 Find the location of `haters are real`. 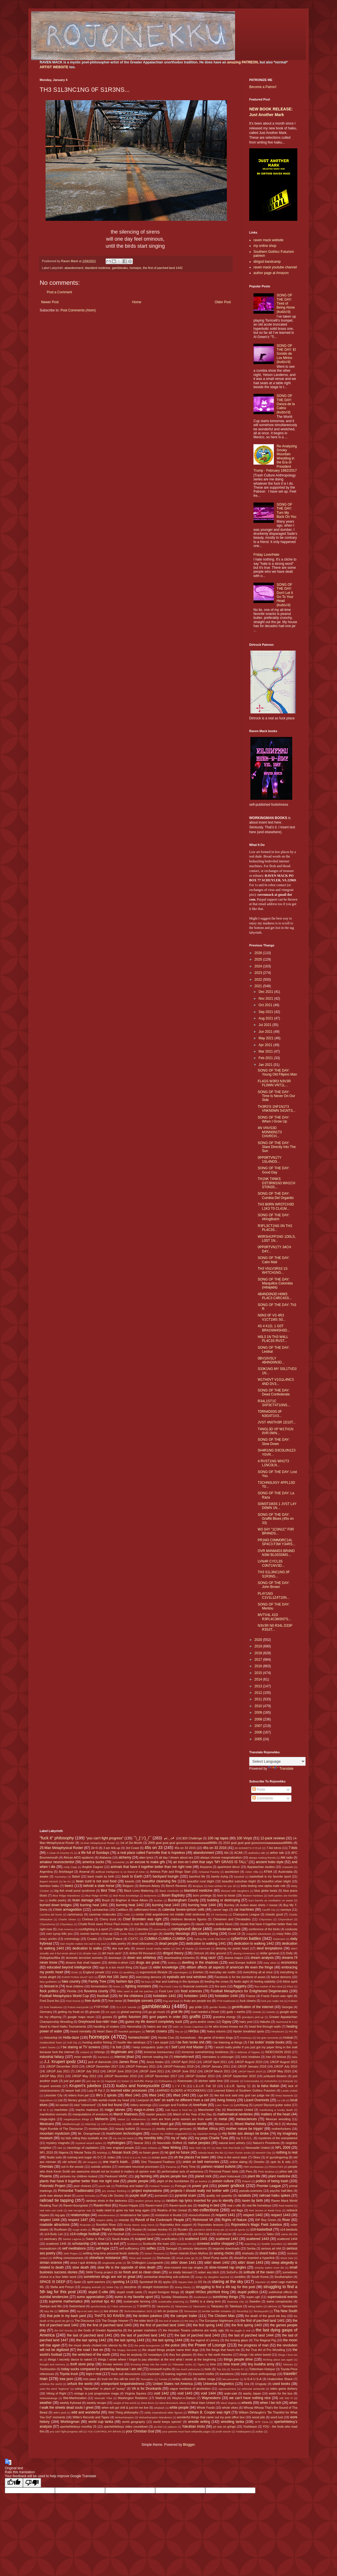

haters are real is located at coordinates (157, 2026).